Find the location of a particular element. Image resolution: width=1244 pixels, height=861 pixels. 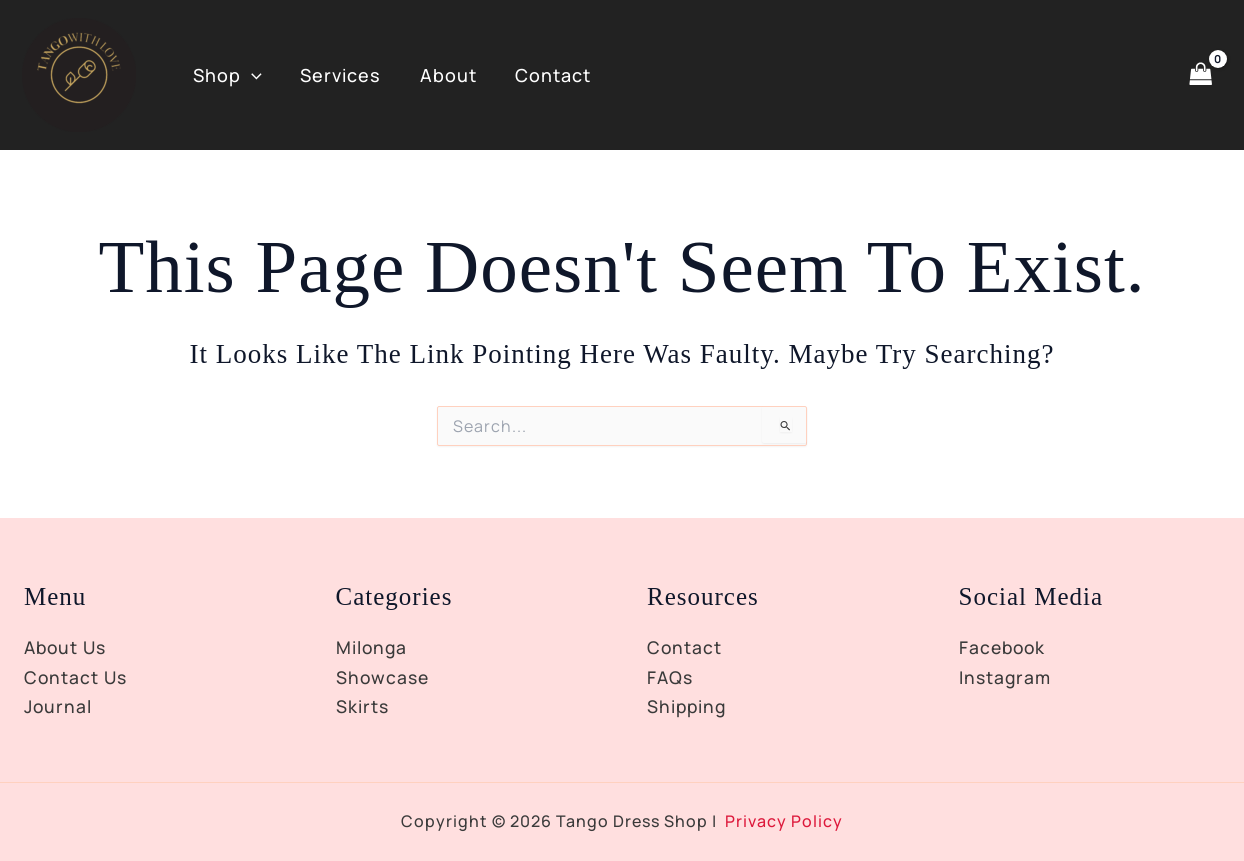

Privacy Policy is located at coordinates (784, 821).